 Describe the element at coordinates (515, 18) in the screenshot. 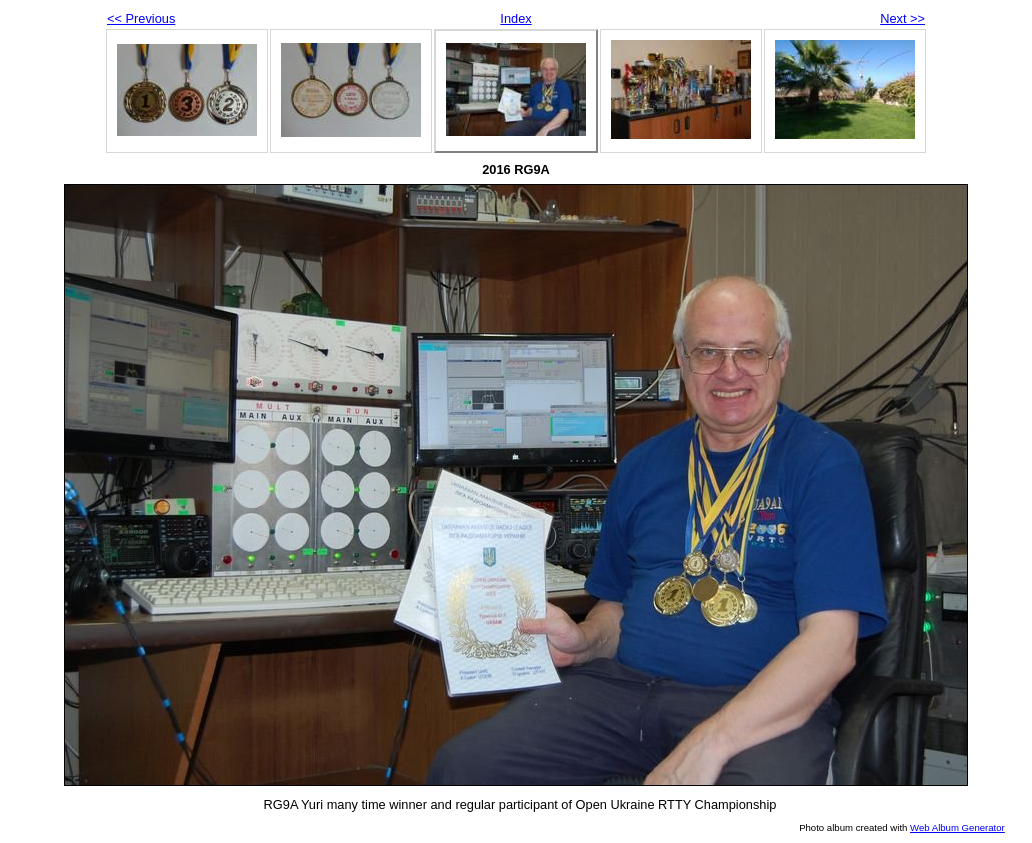

I see `Index` at that location.